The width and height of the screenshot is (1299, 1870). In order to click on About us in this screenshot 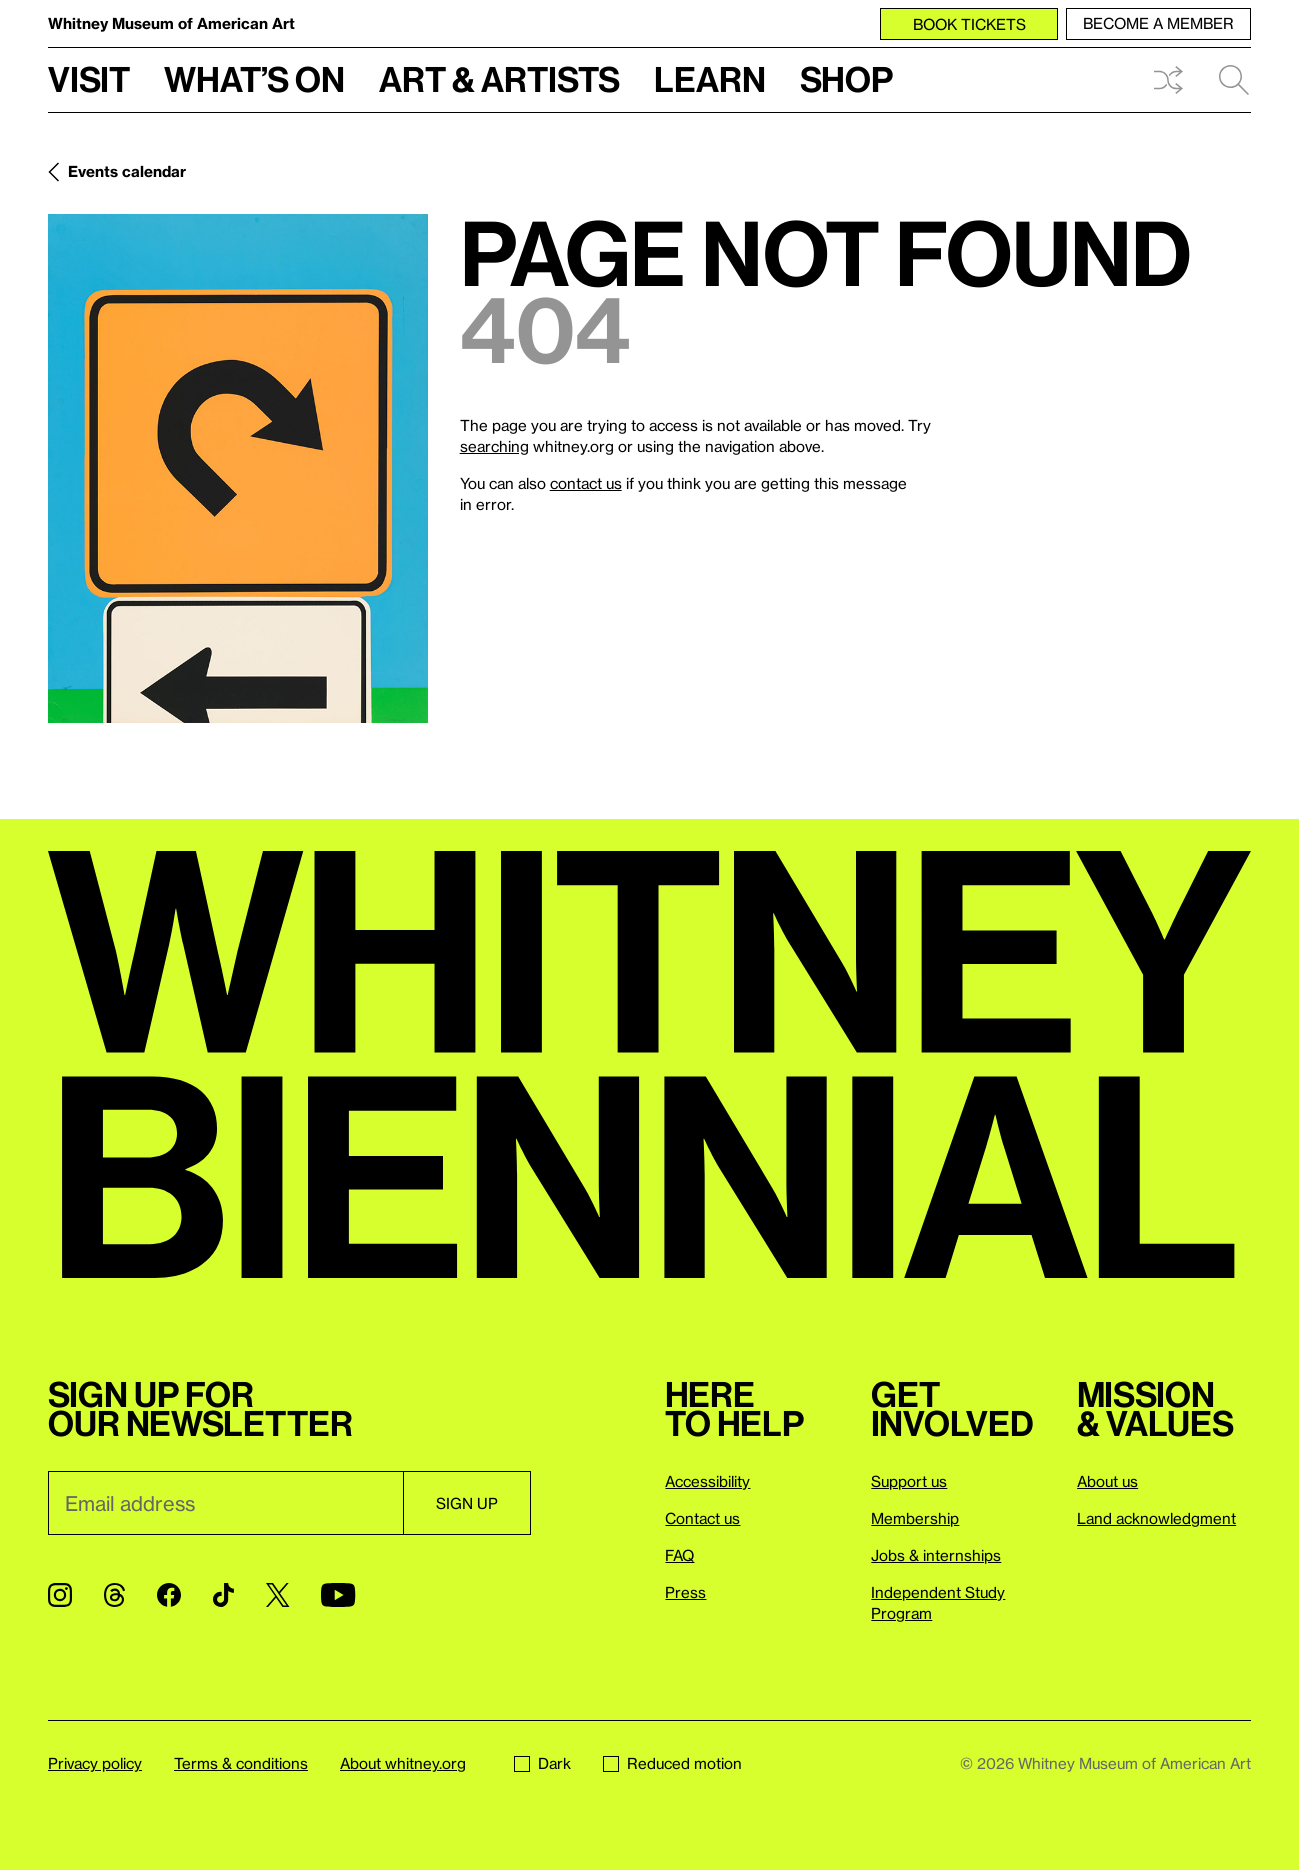, I will do `click(1107, 1481)`.